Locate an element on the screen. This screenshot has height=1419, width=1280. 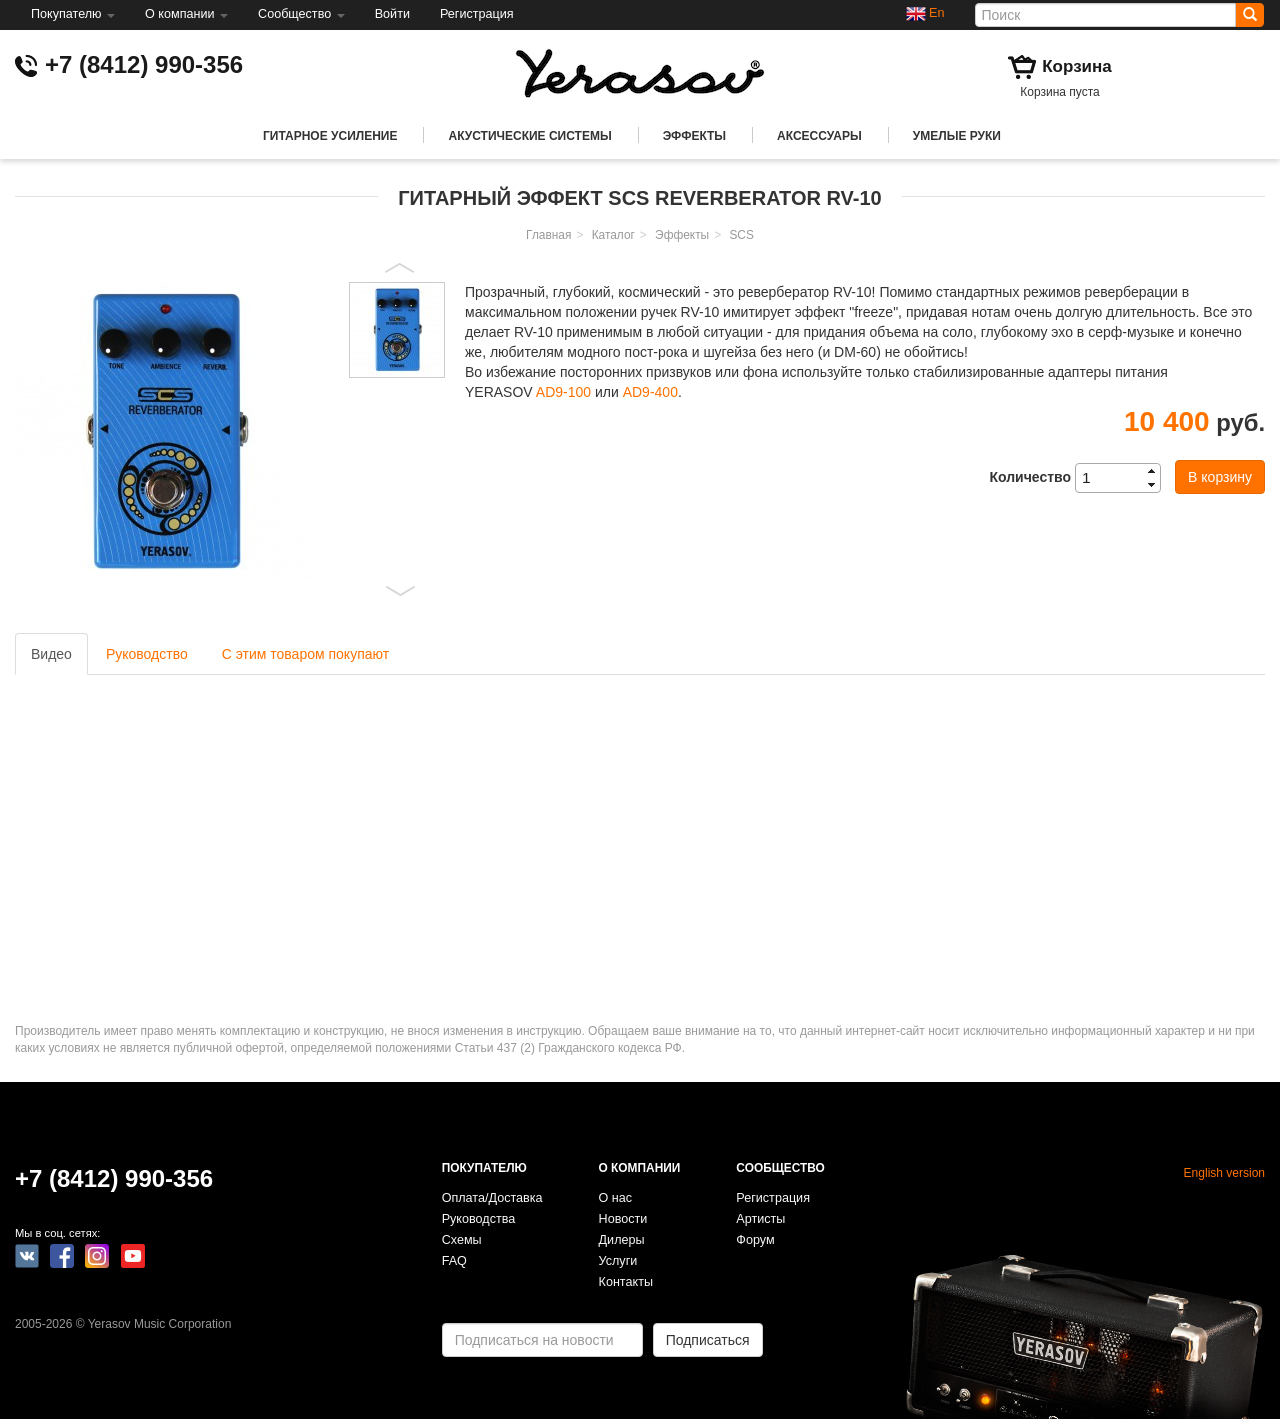
English version is located at coordinates (1224, 1173).